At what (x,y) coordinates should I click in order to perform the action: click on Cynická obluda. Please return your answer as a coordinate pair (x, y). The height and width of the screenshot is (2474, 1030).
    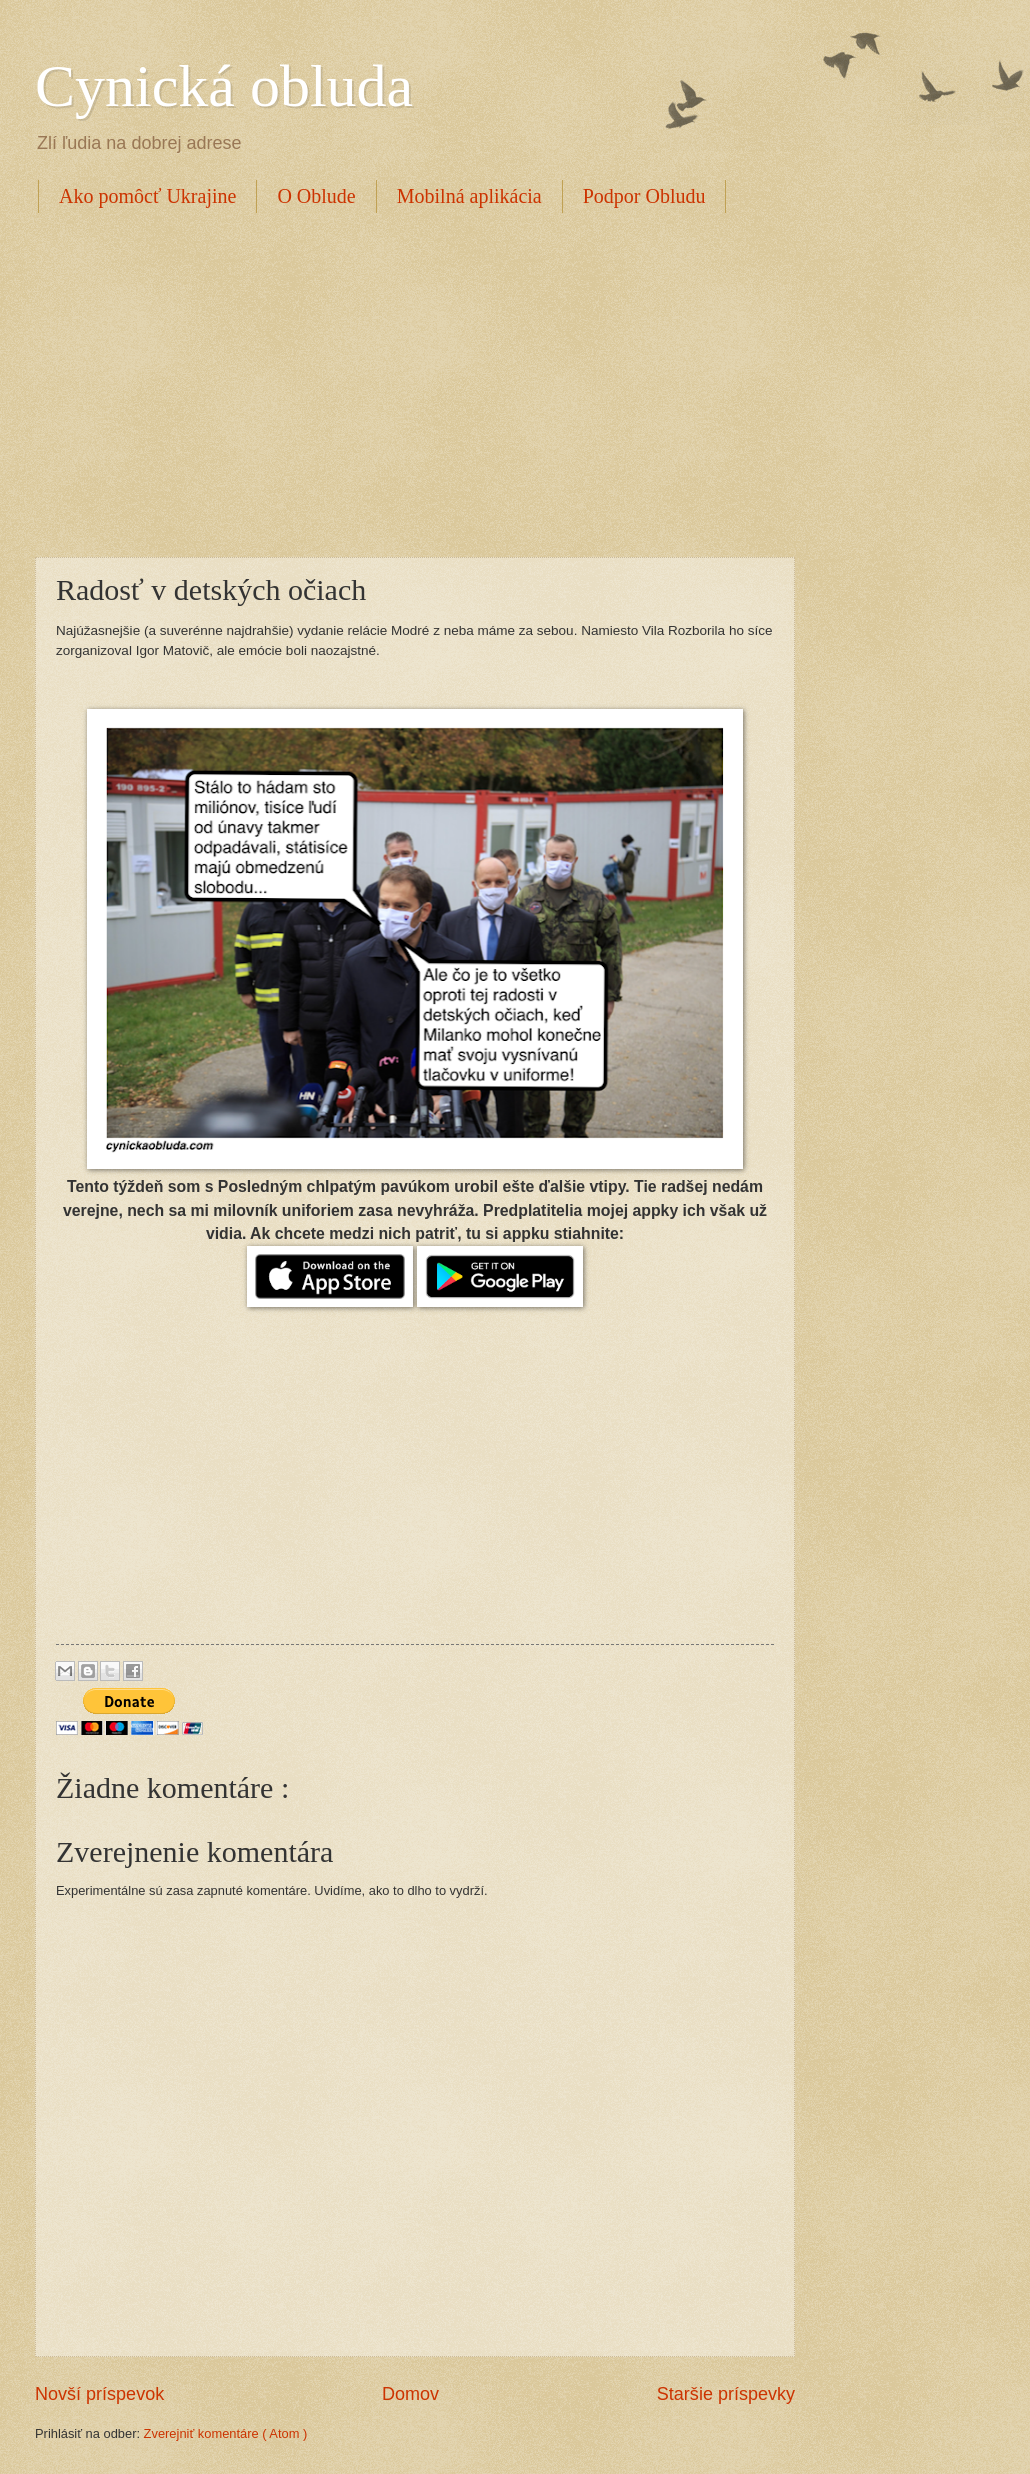
    Looking at the image, I should click on (224, 86).